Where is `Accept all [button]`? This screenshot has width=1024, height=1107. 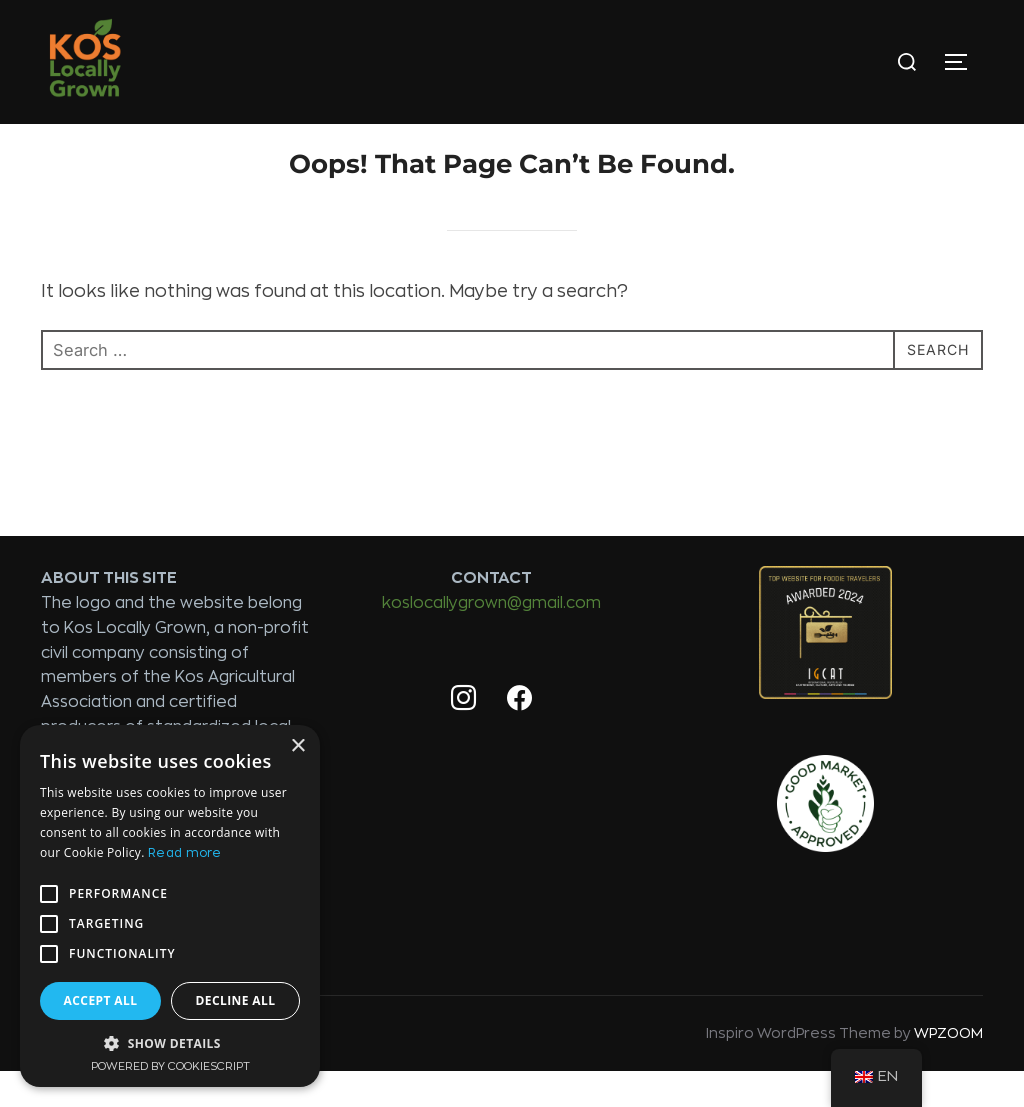 Accept all [button] is located at coordinates (101, 1000).